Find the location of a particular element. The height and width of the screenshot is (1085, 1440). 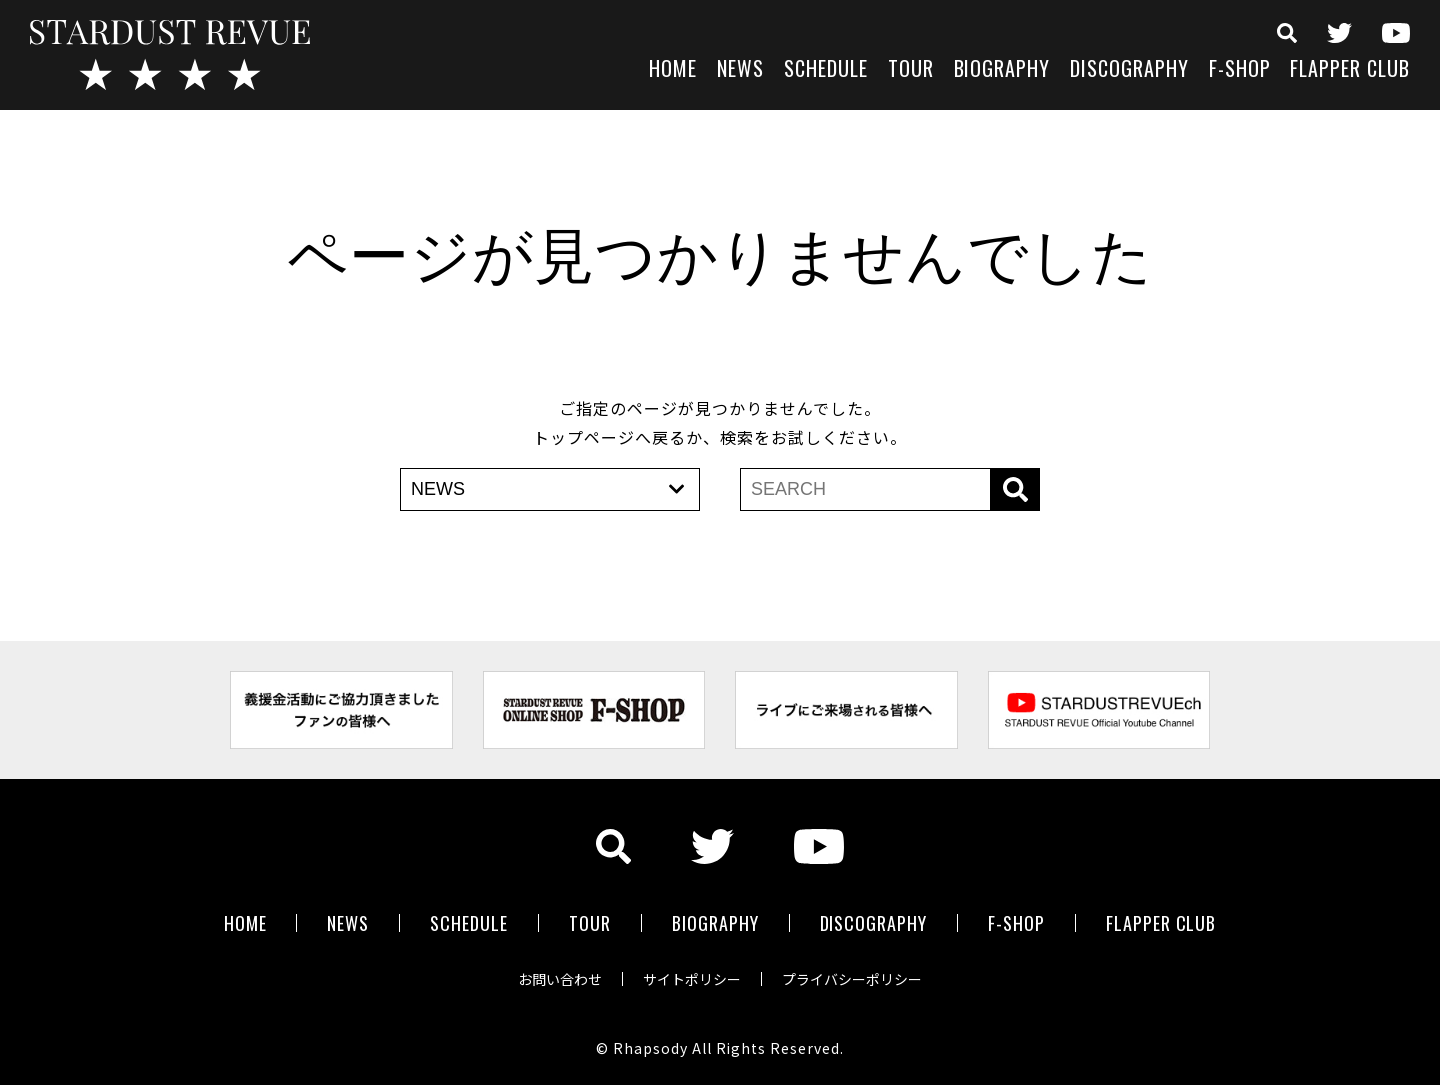

プライバシーポリシー is located at coordinates (852, 979).